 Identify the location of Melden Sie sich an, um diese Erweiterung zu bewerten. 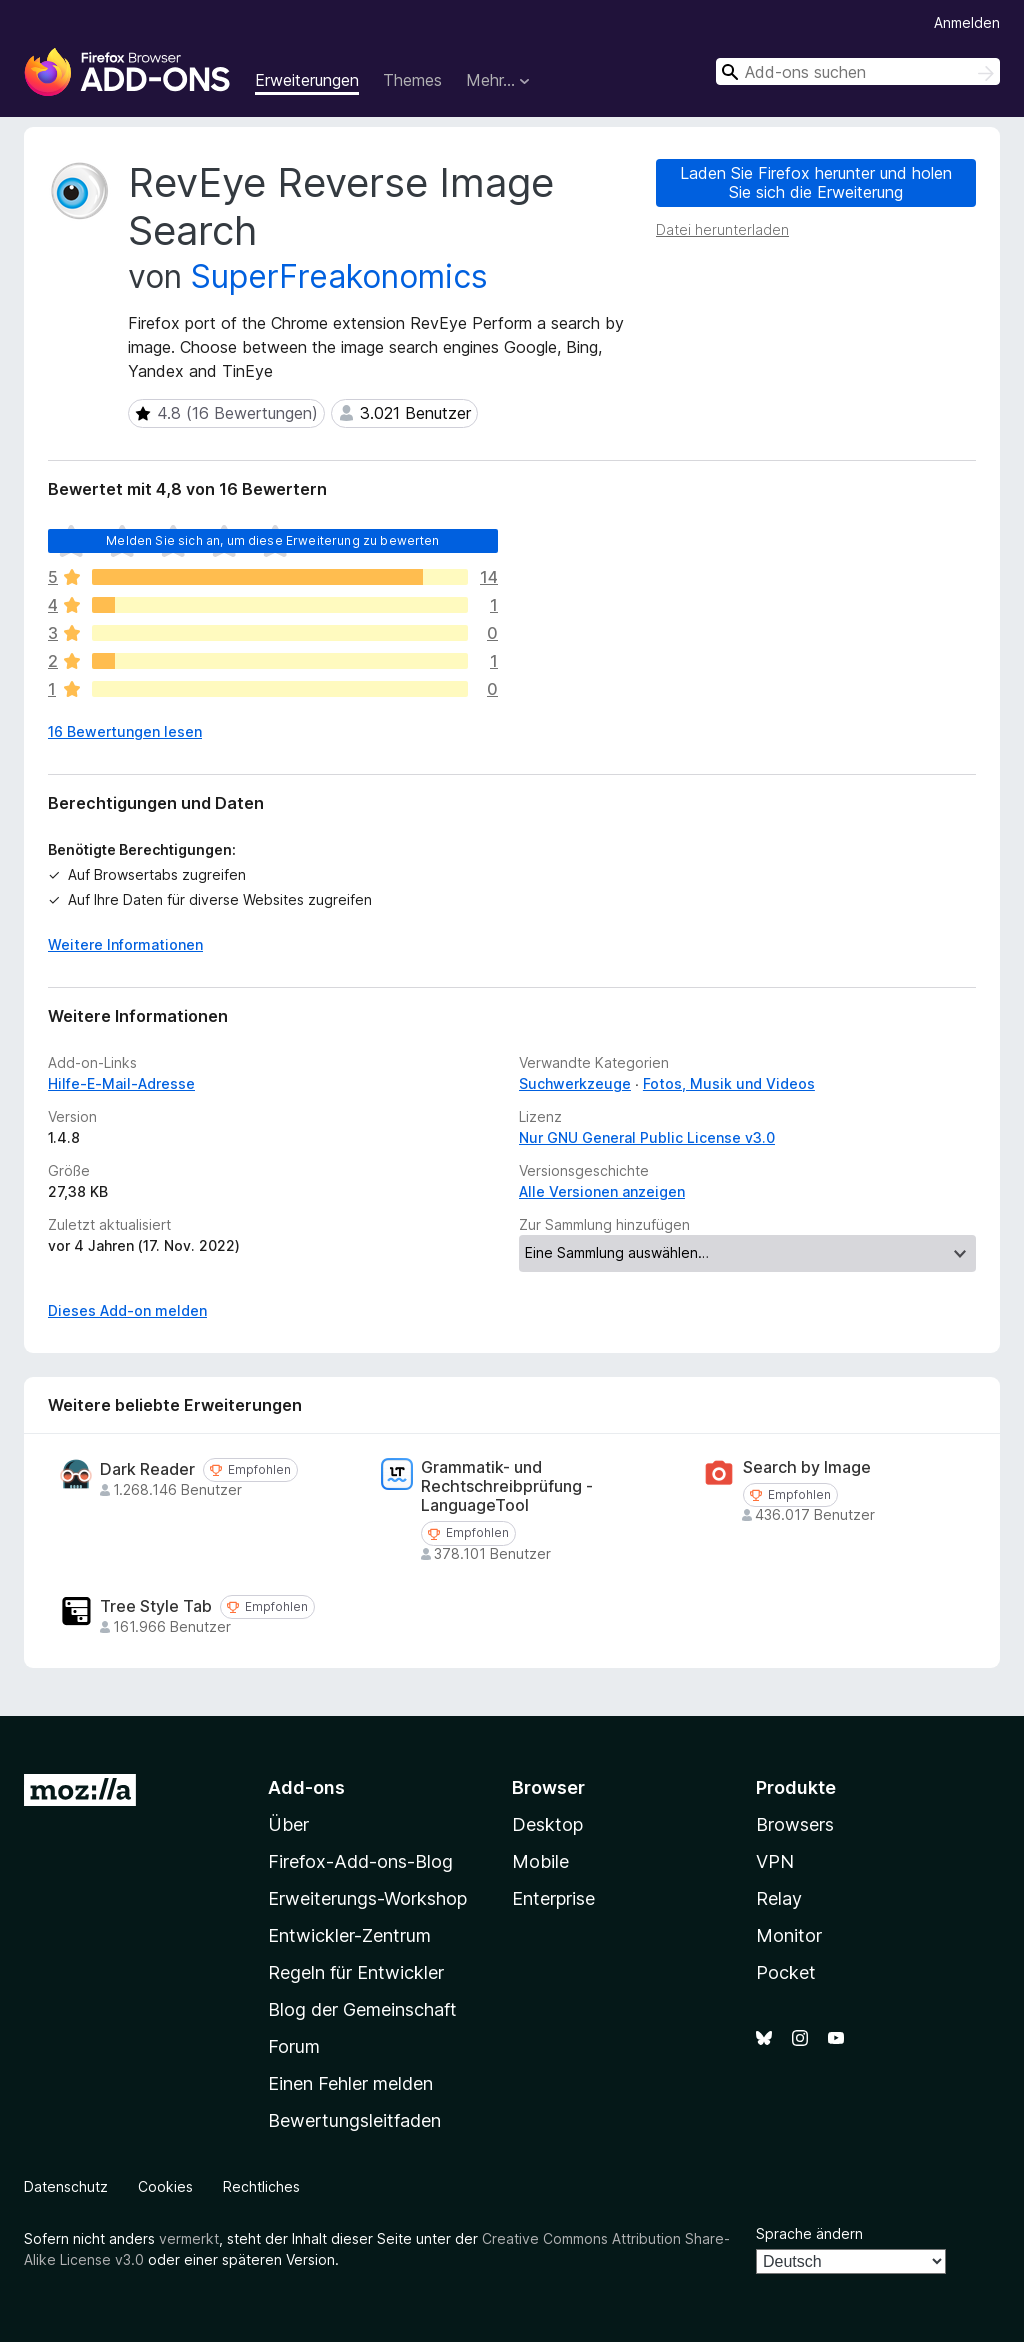
(272, 540).